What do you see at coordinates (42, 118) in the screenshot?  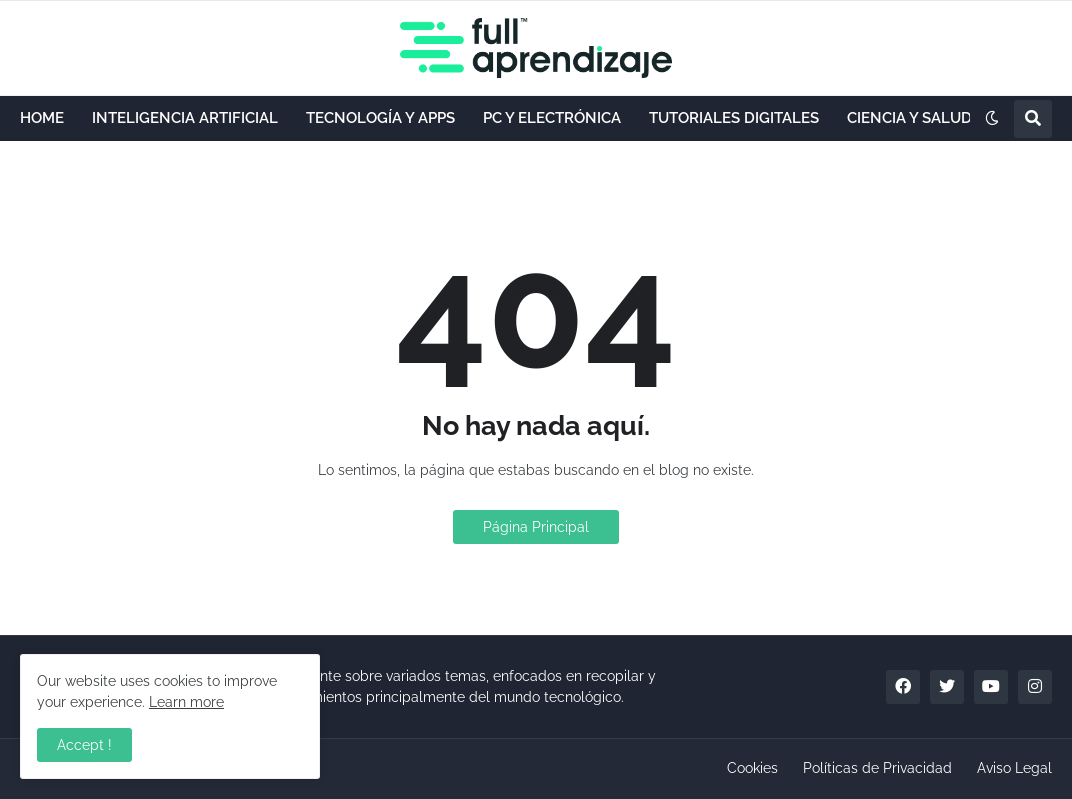 I see `HOME [menuitem]` at bounding box center [42, 118].